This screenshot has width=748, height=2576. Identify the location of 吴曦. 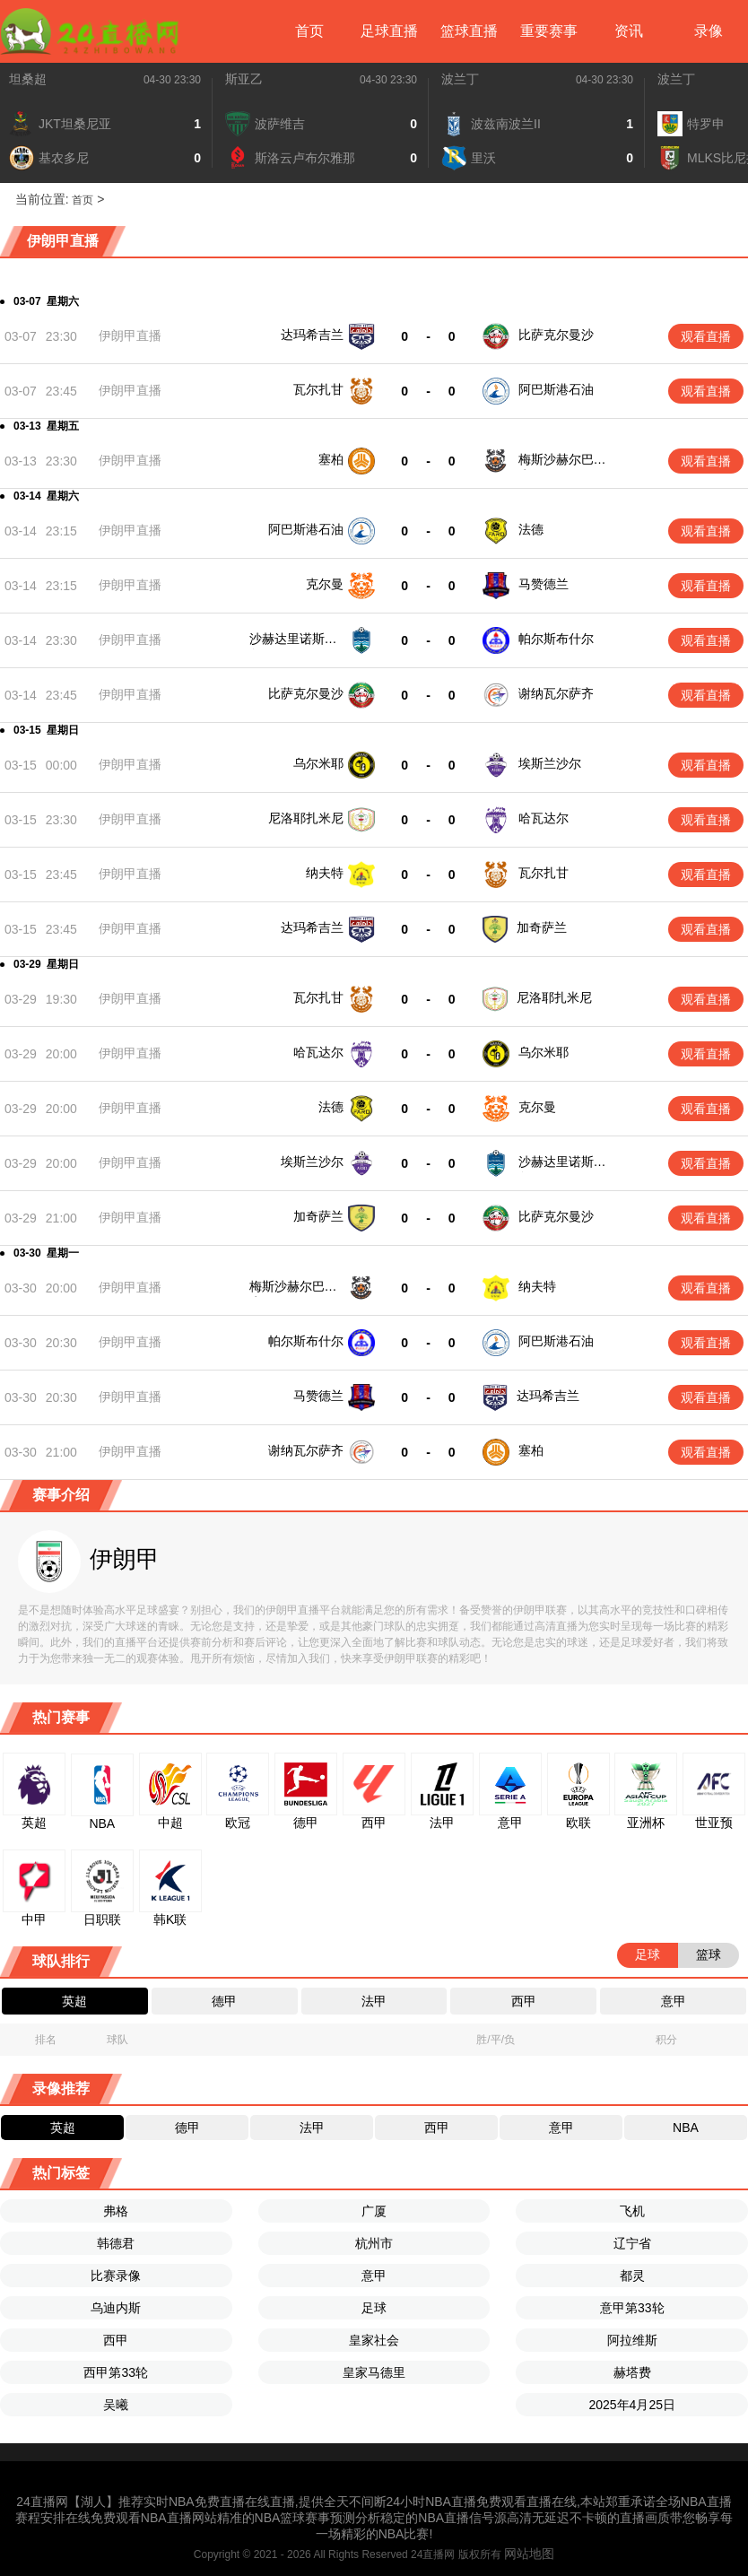
(115, 2405).